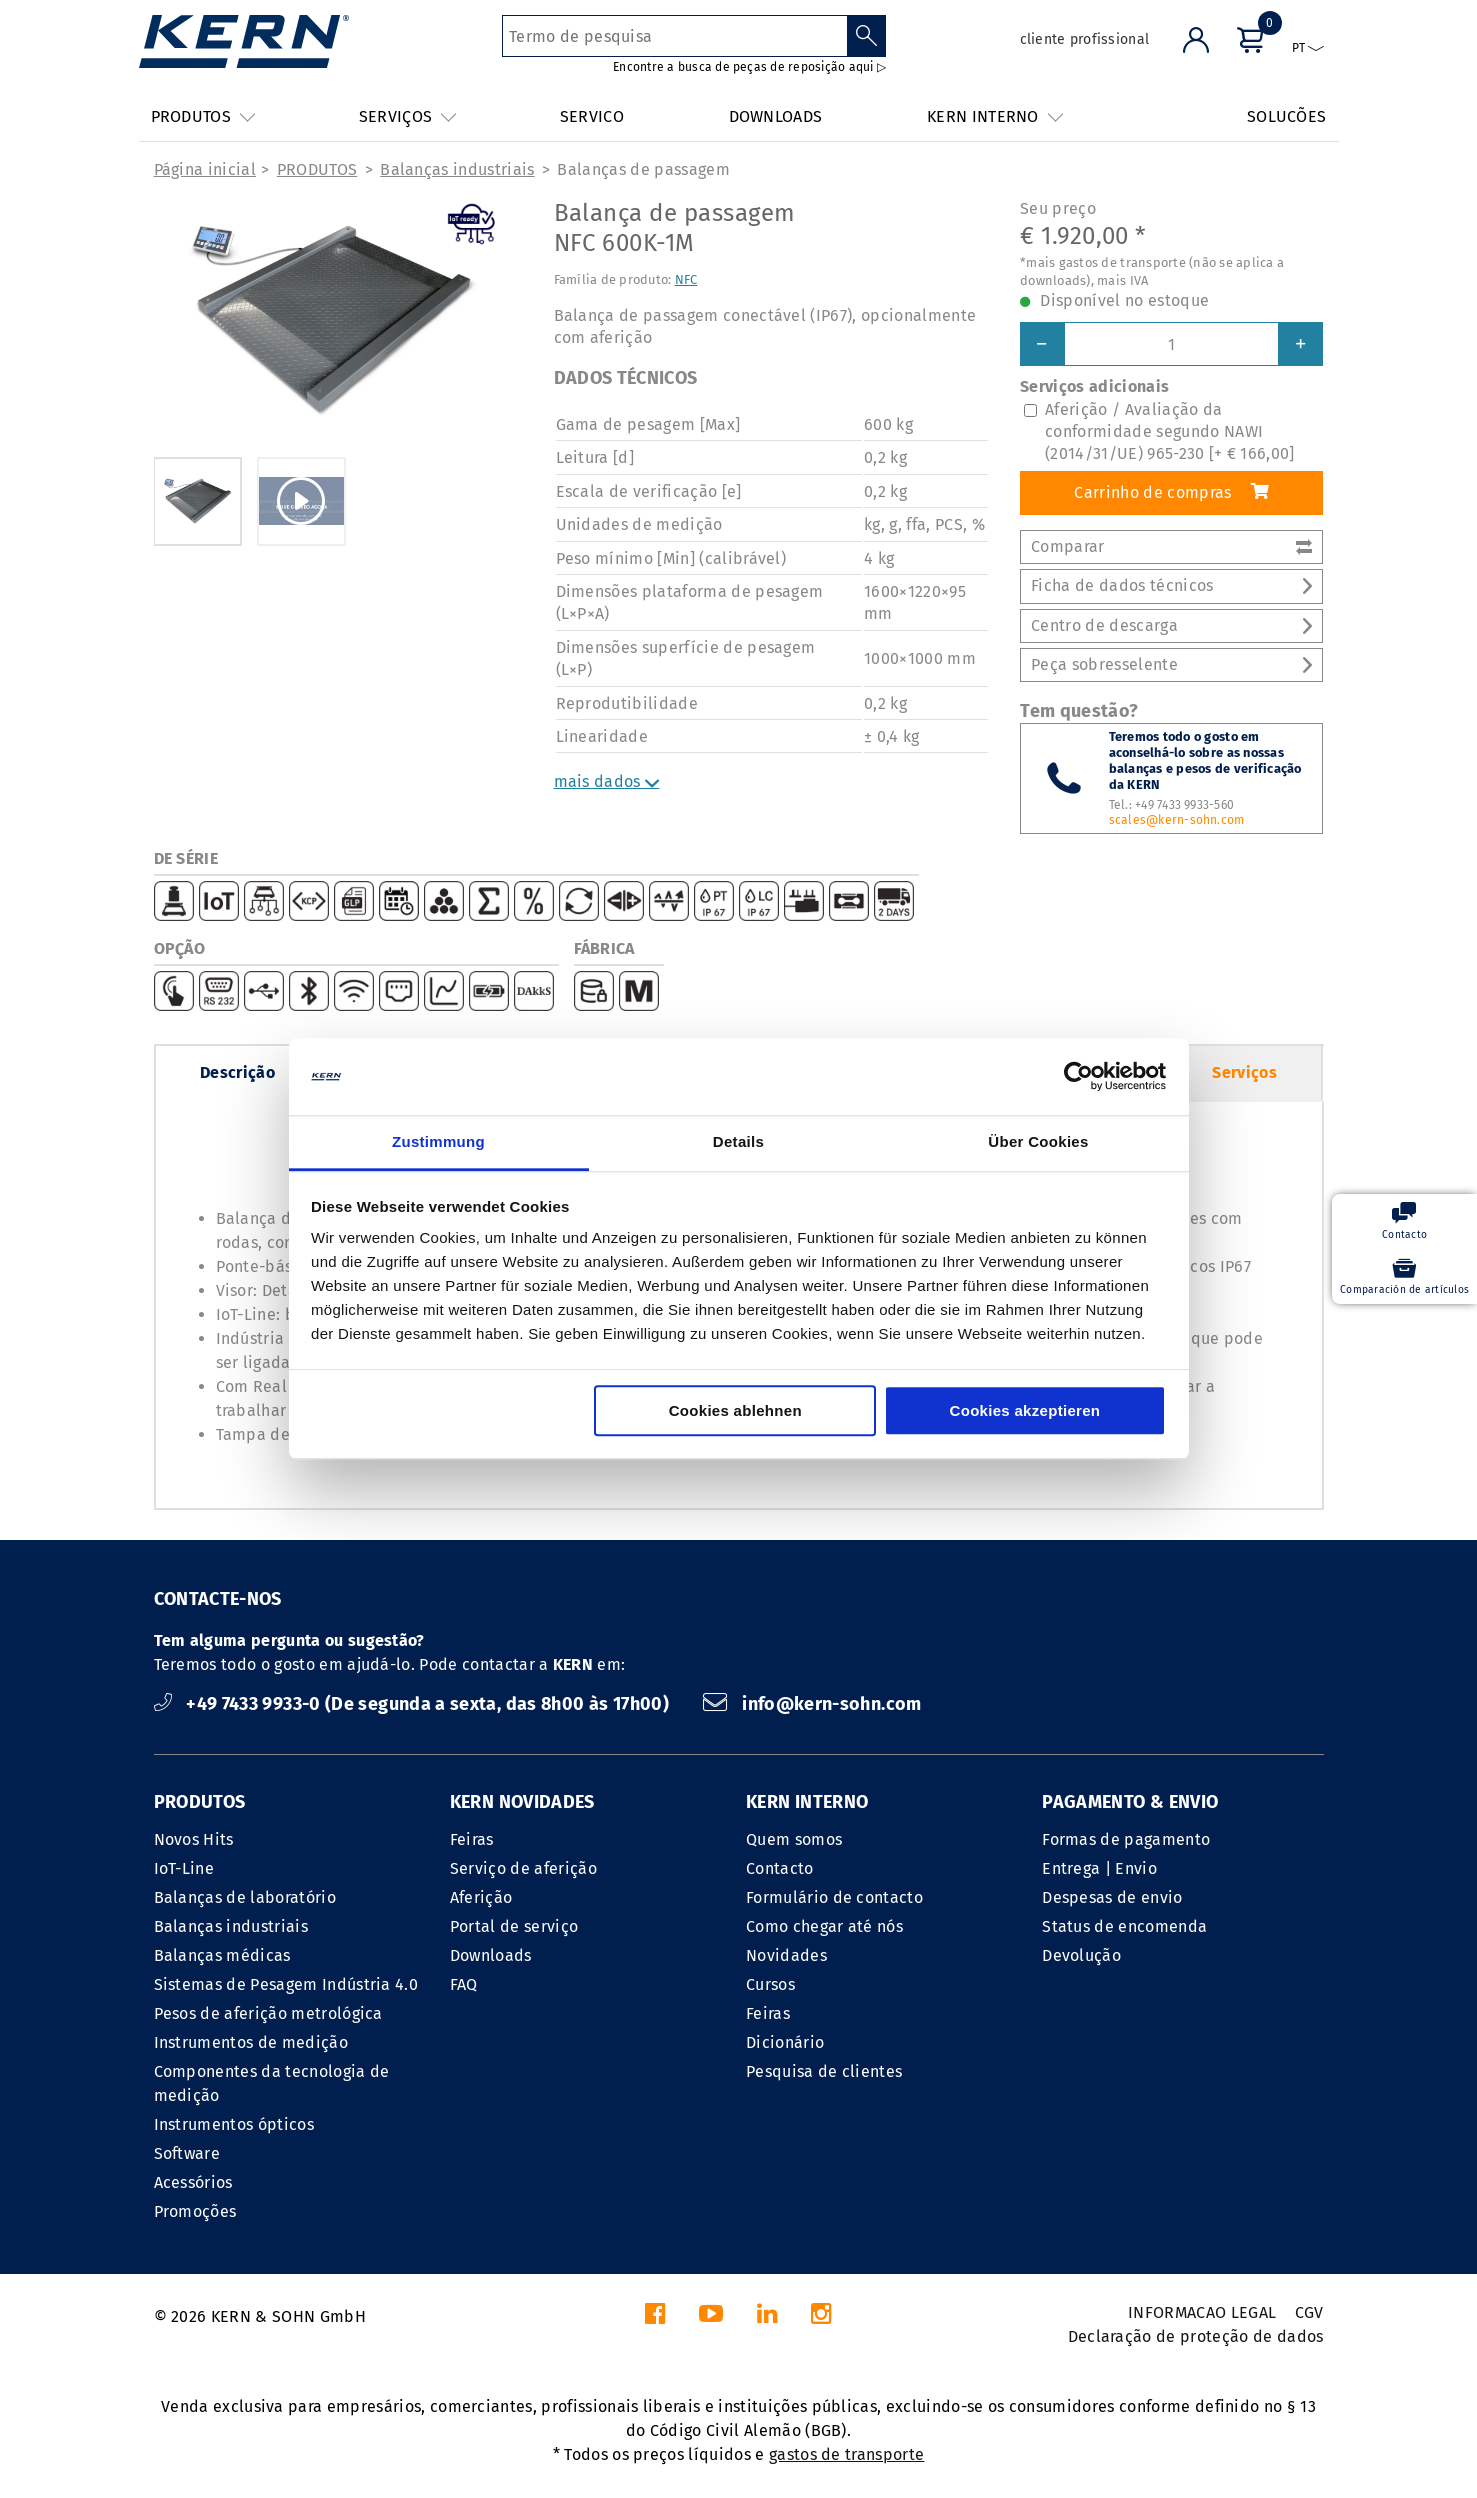  What do you see at coordinates (184, 1868) in the screenshot?
I see `IoT-Line` at bounding box center [184, 1868].